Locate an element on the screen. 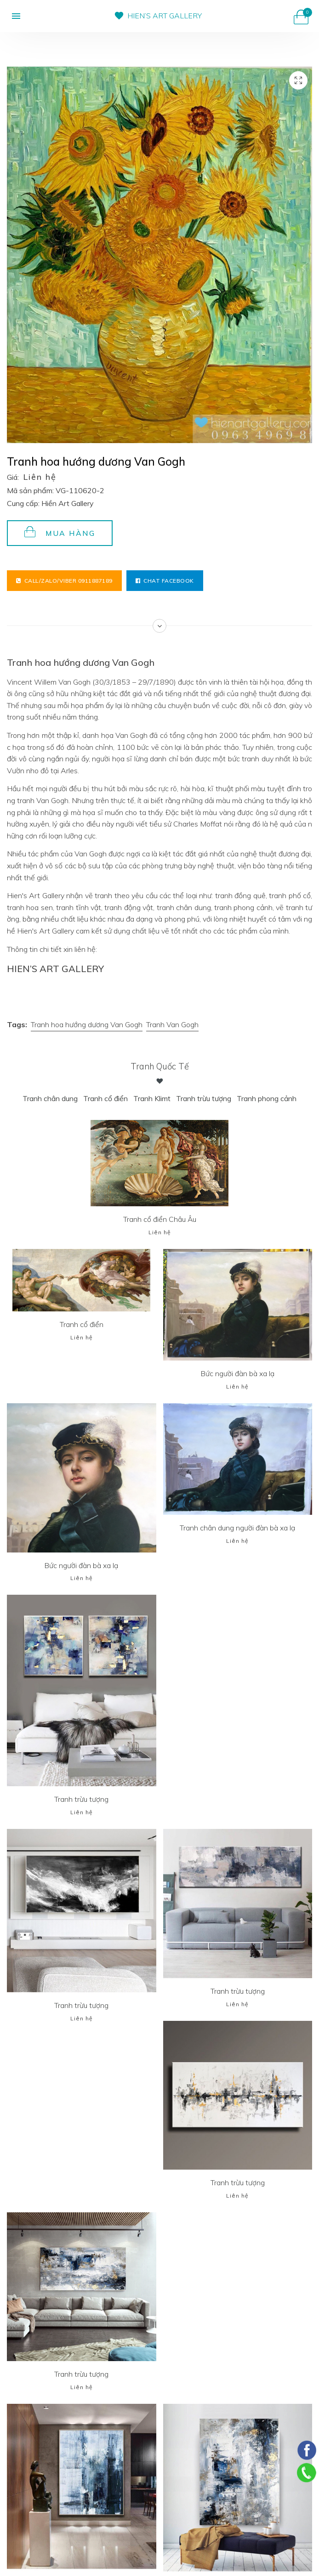  Tranh hoa hướng dương Van Gogh is located at coordinates (86, 1024).